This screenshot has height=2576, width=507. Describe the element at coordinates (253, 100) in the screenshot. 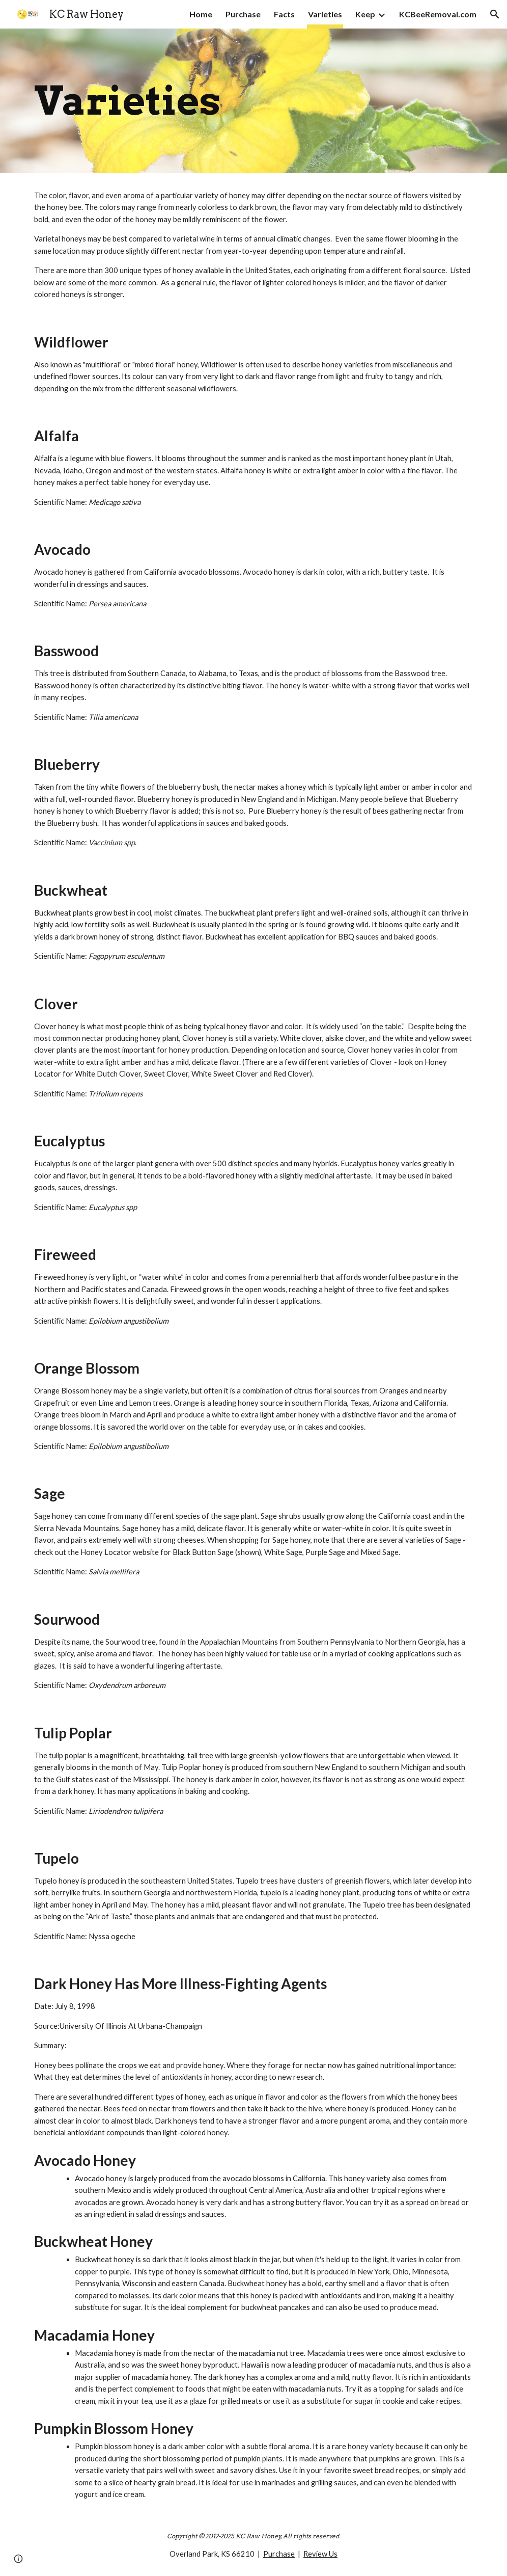

I see `[main]` at that location.